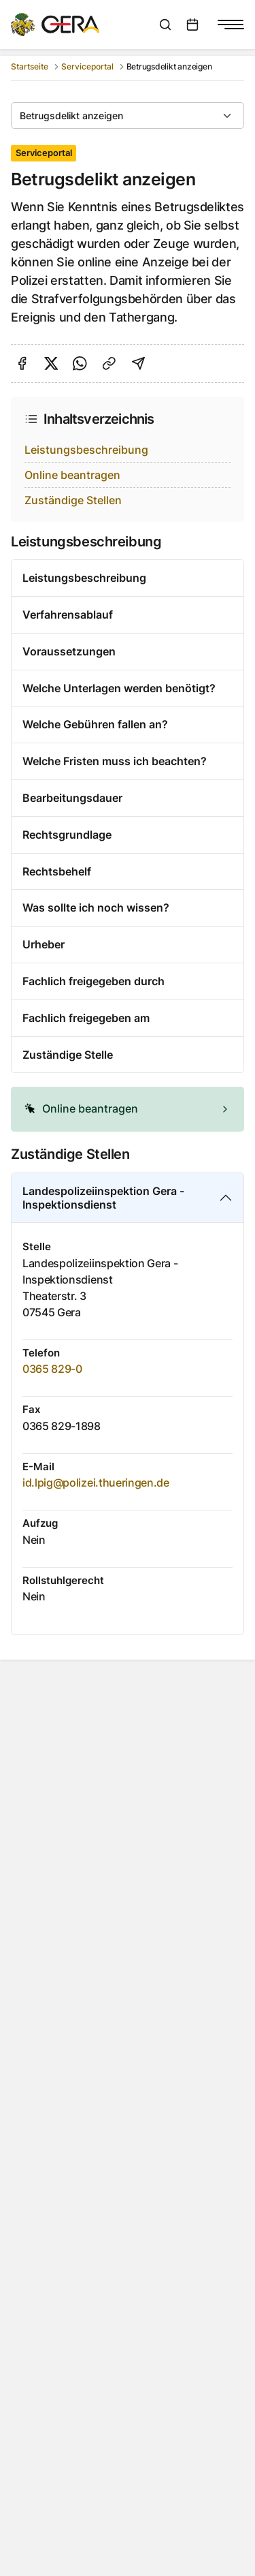 This screenshot has height=2576, width=255. I want to click on Rechtsgrundlage, so click(67, 834).